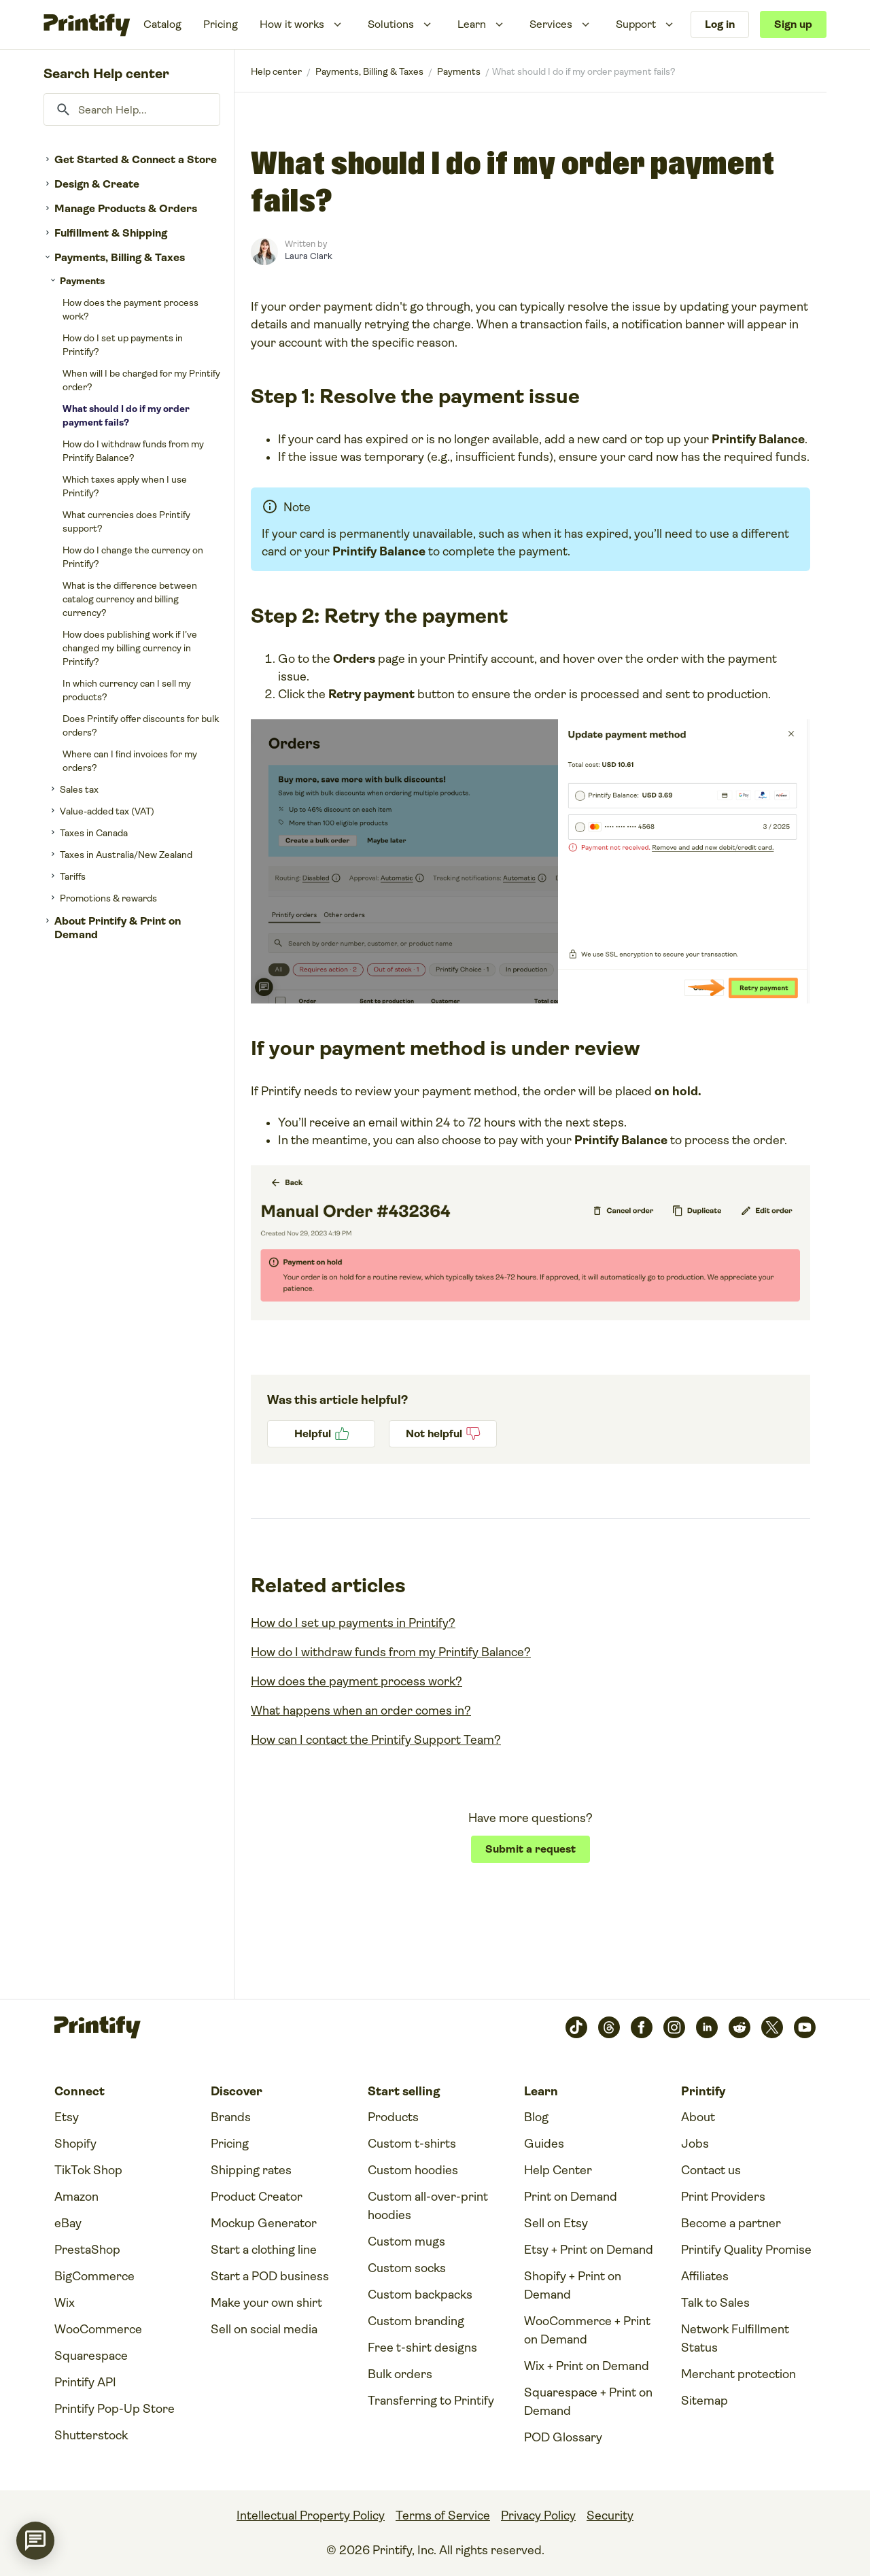 The width and height of the screenshot is (870, 2576). Describe the element at coordinates (220, 24) in the screenshot. I see `Pricing` at that location.